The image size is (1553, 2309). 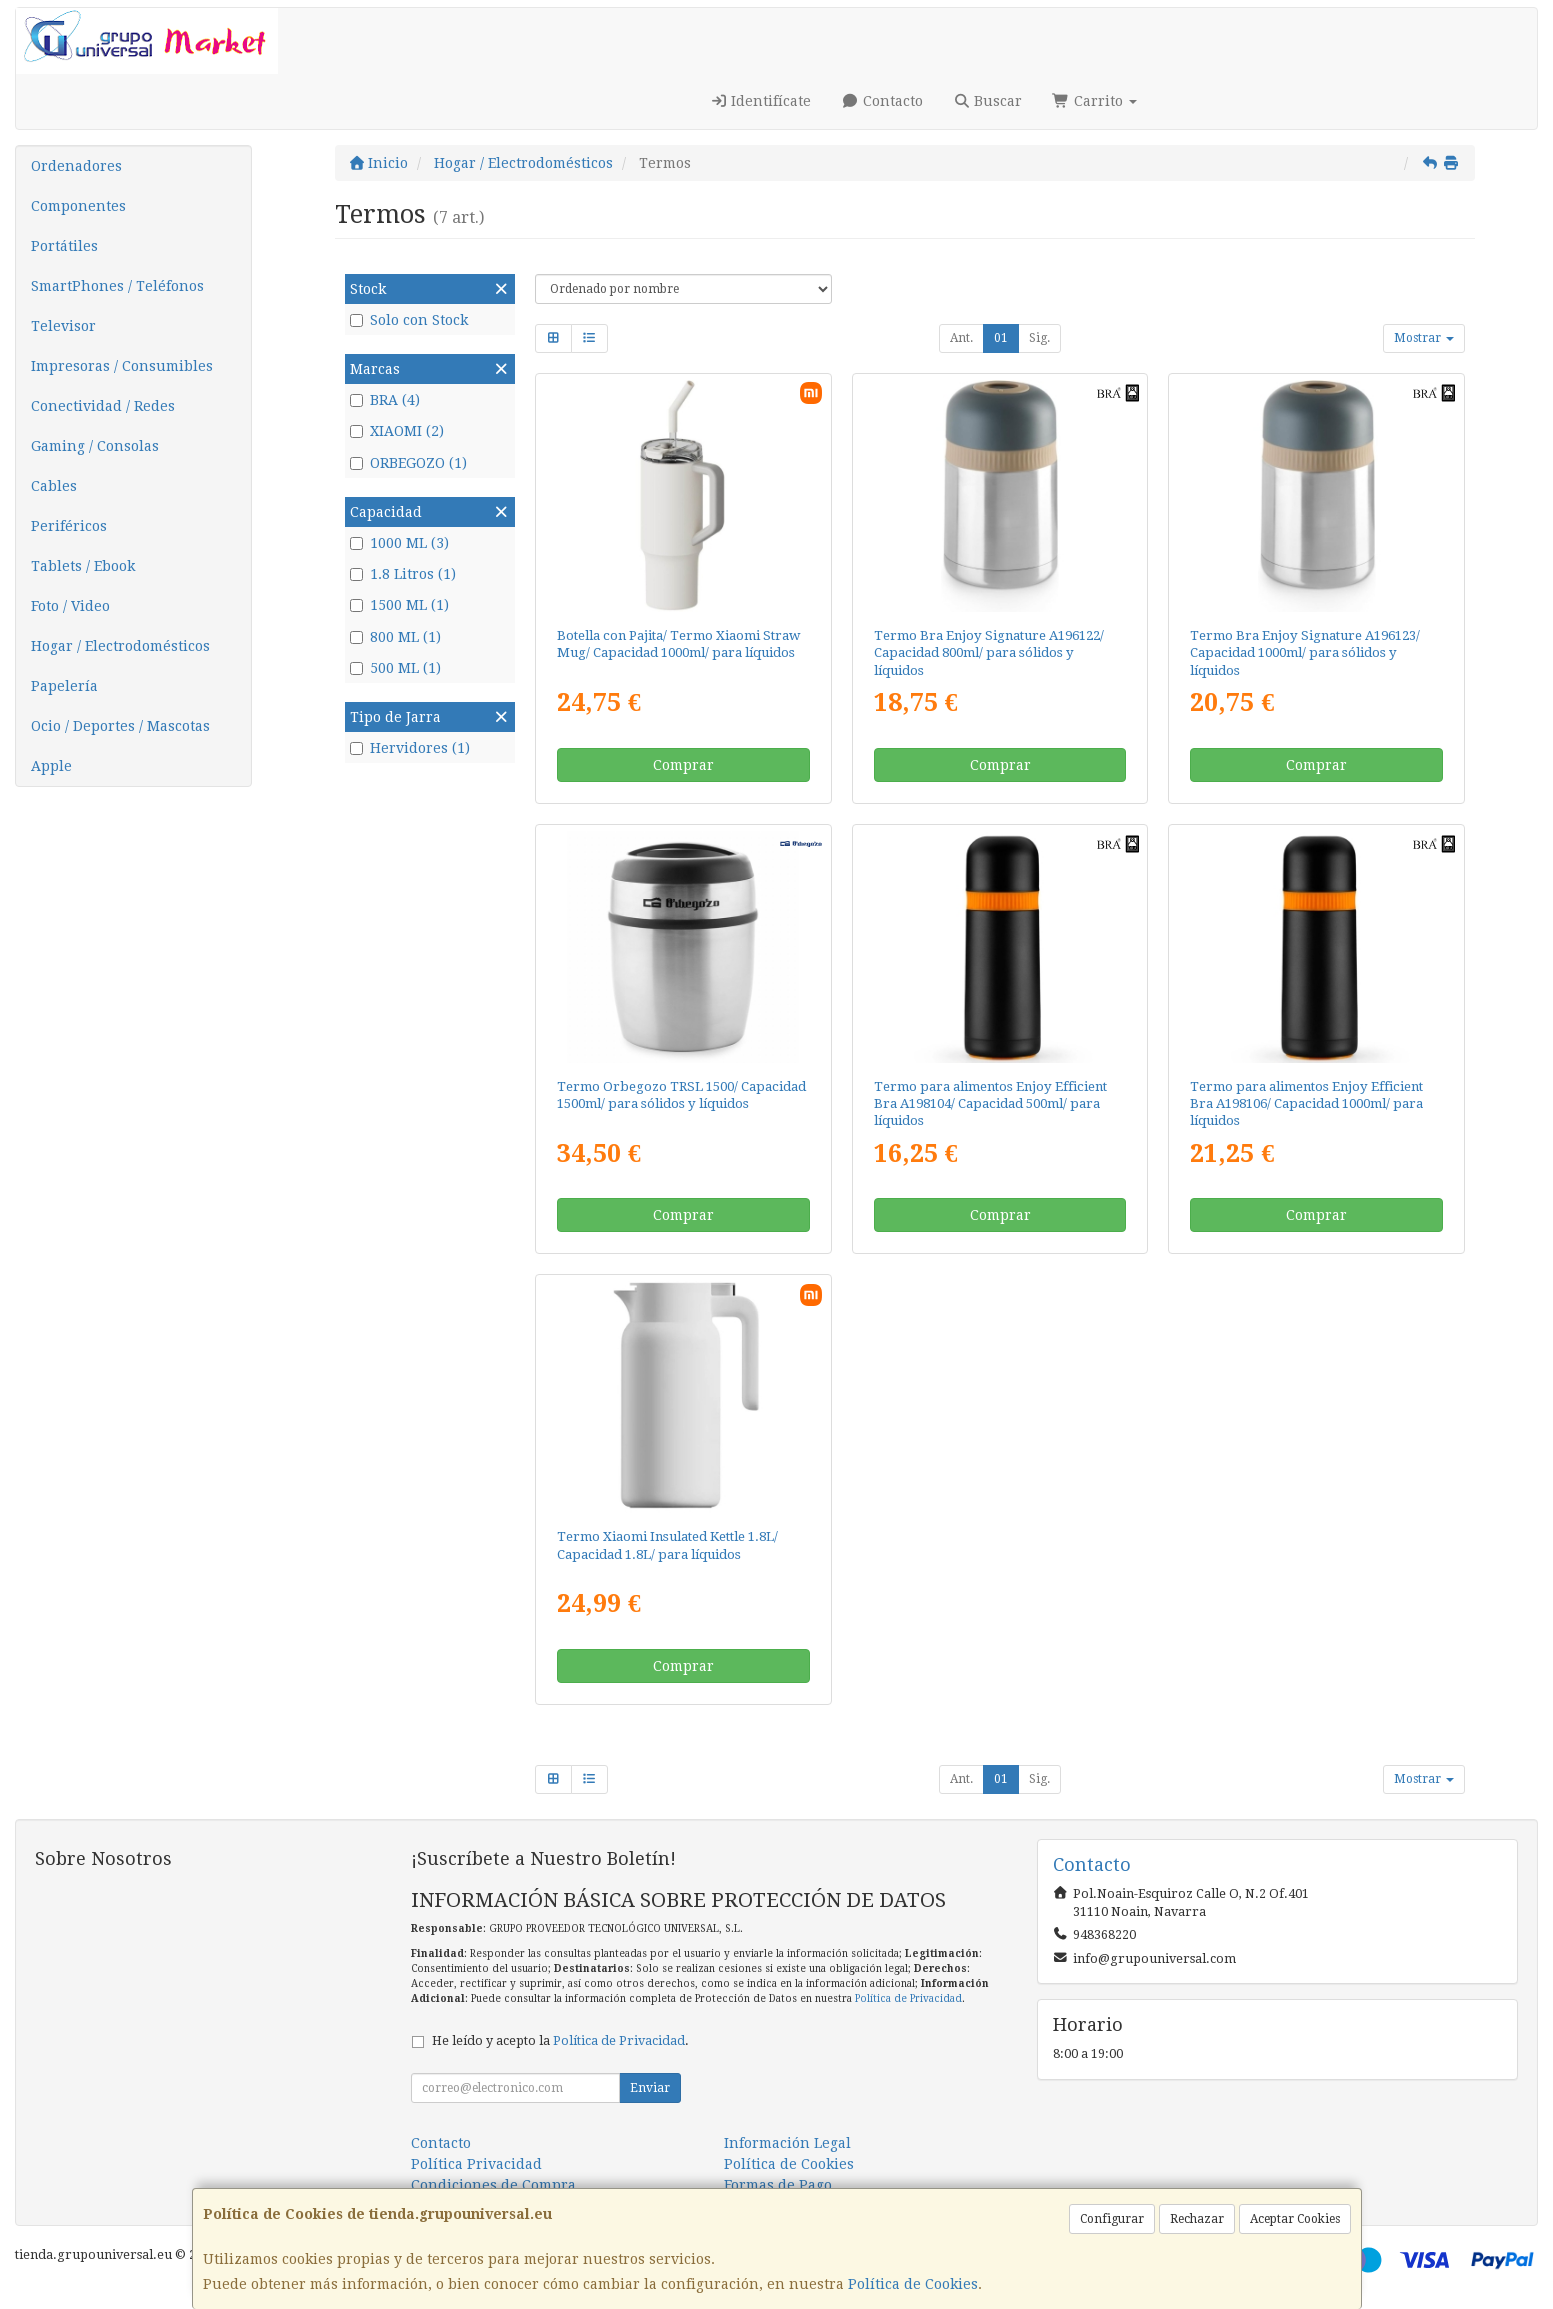 What do you see at coordinates (69, 526) in the screenshot?
I see `Periféricos` at bounding box center [69, 526].